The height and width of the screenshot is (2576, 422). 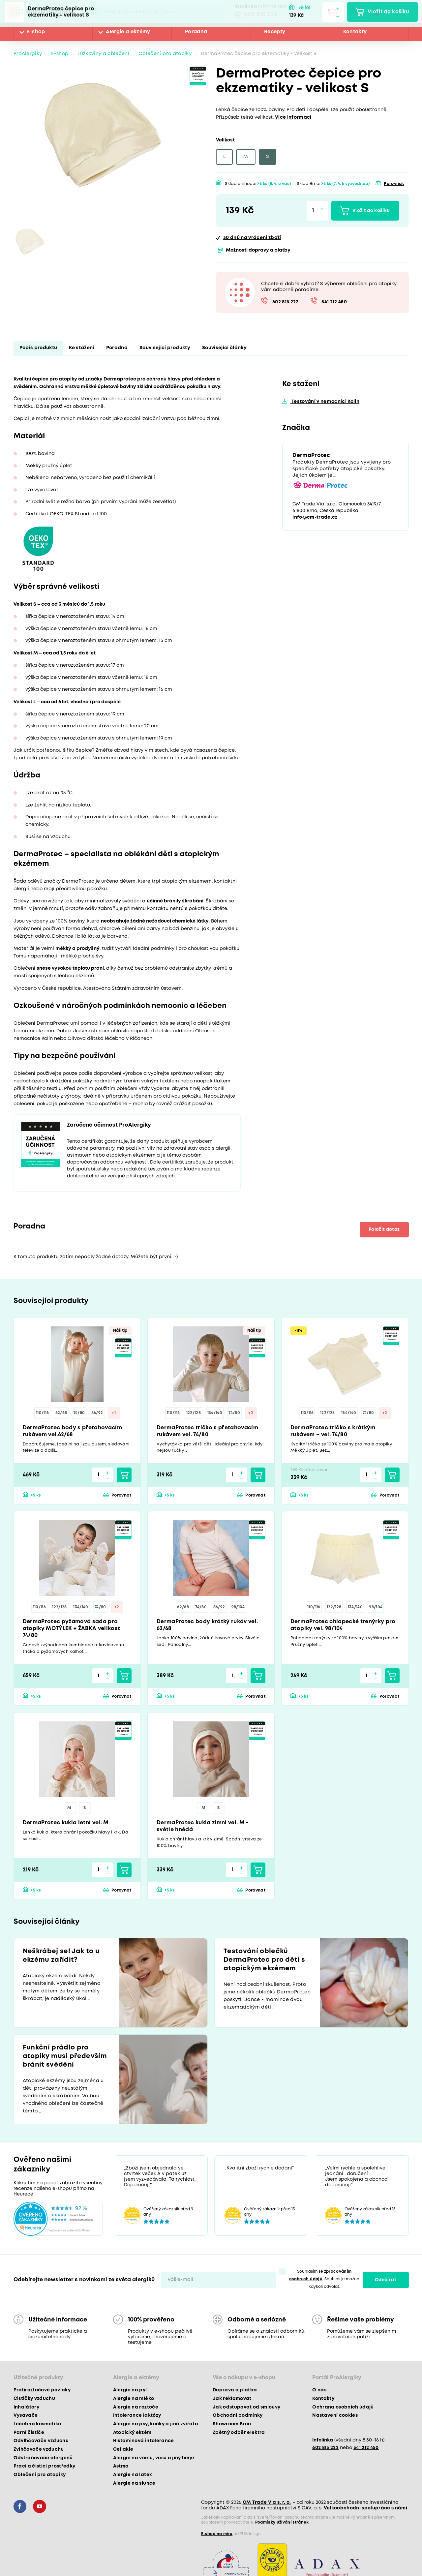 I want to click on Souhlasím se . Souhlas je možné kdykoli odvolat., so click(x=324, y=2279).